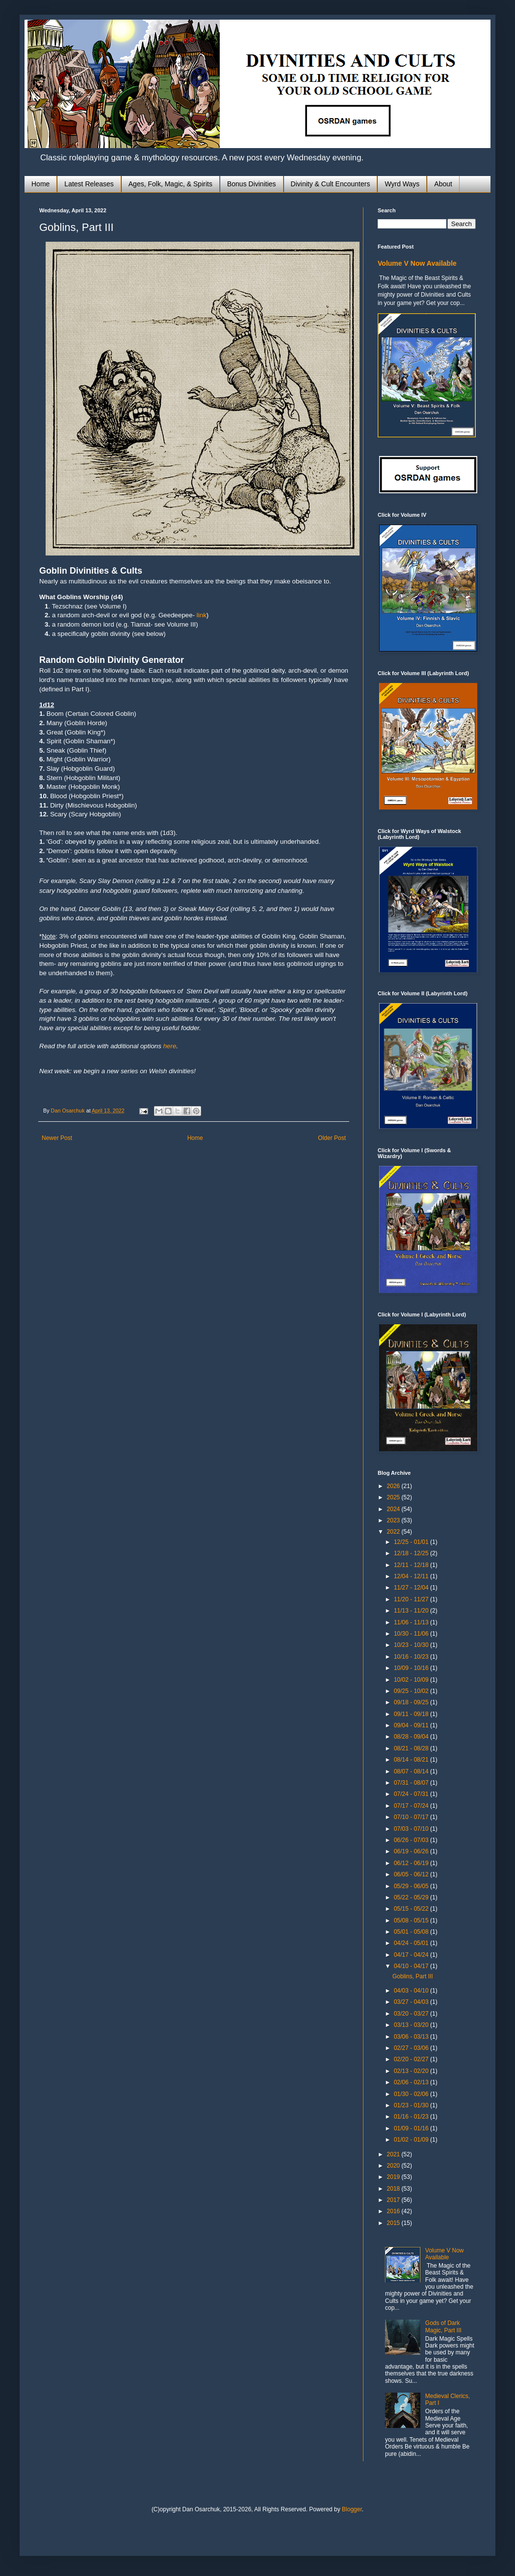 The width and height of the screenshot is (515, 2576). What do you see at coordinates (394, 1497) in the screenshot?
I see `2025` at bounding box center [394, 1497].